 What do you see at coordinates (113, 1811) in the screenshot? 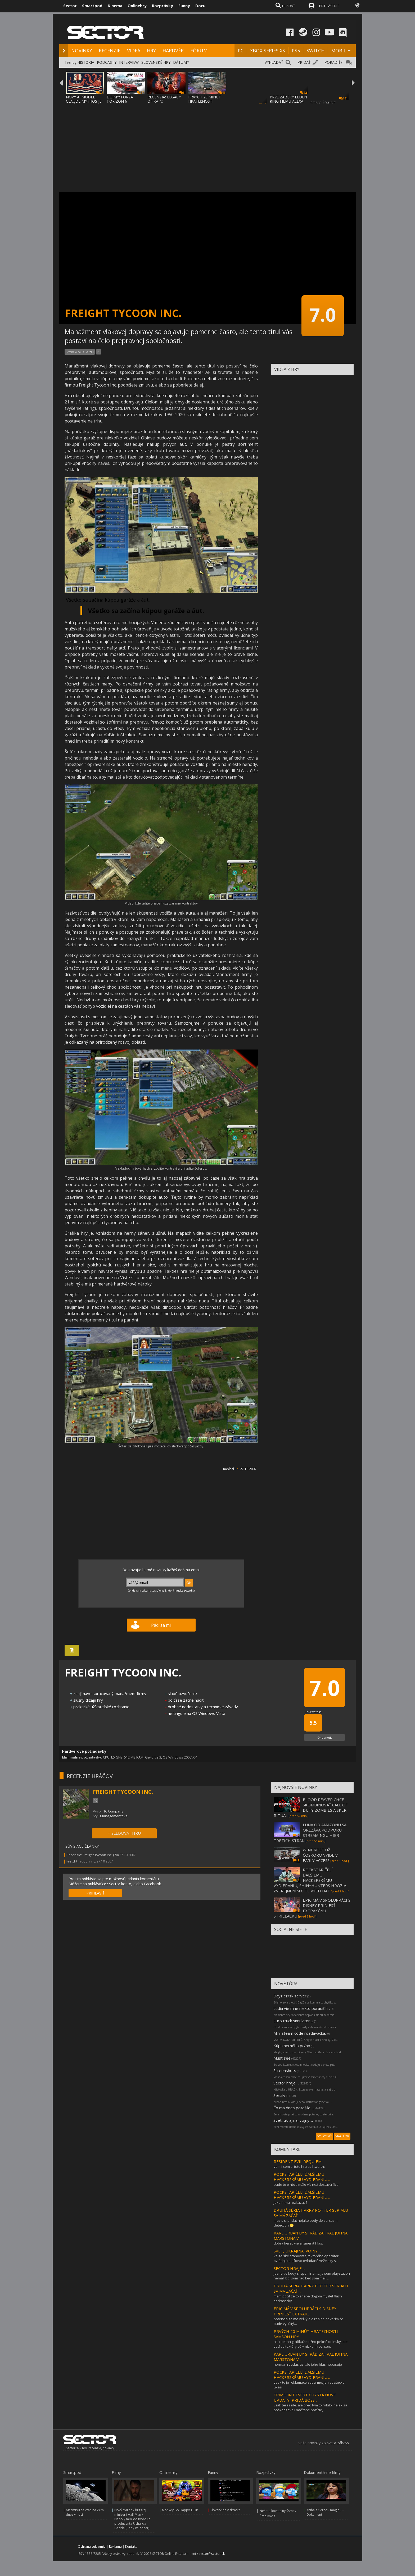
I see `1C Company` at bounding box center [113, 1811].